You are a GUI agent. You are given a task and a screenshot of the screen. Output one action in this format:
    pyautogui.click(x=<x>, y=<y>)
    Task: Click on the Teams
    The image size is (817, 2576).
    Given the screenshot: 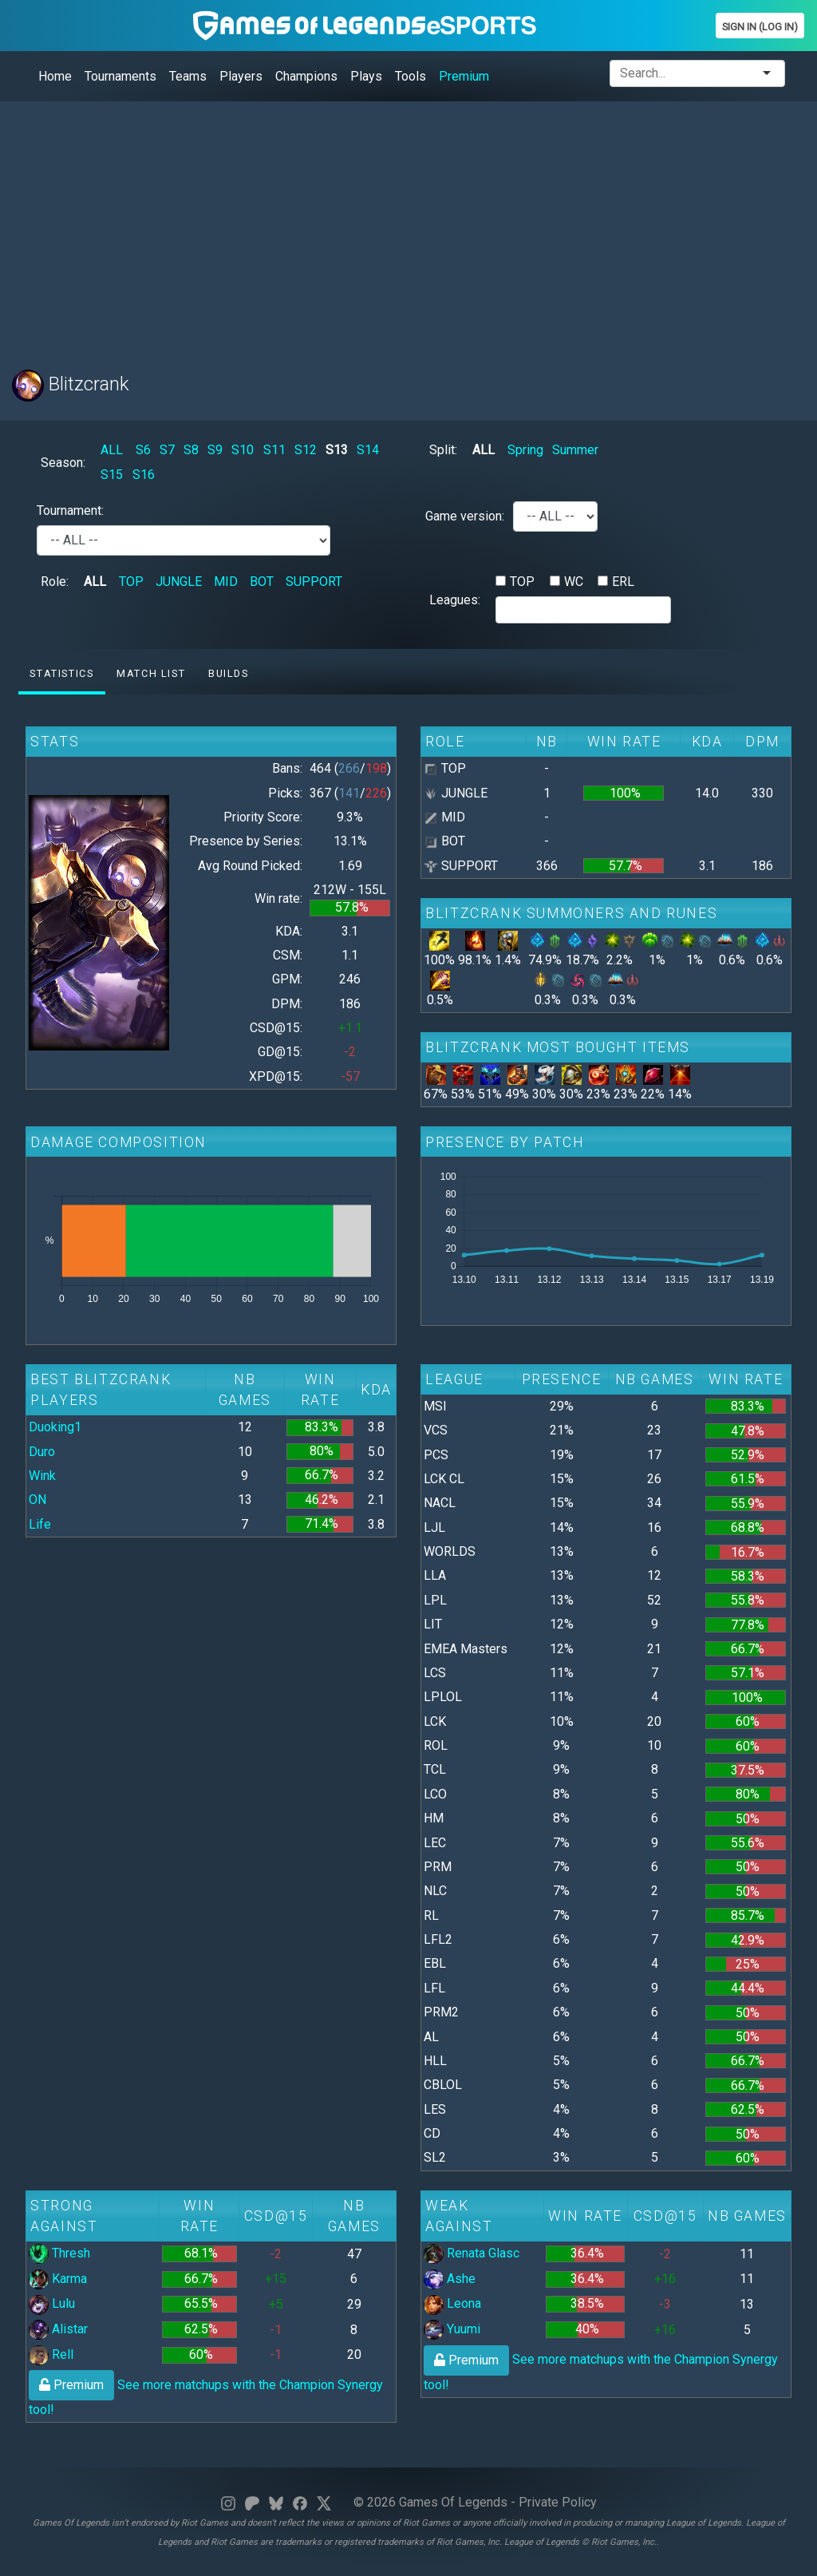 What is the action you would take?
    pyautogui.click(x=188, y=76)
    